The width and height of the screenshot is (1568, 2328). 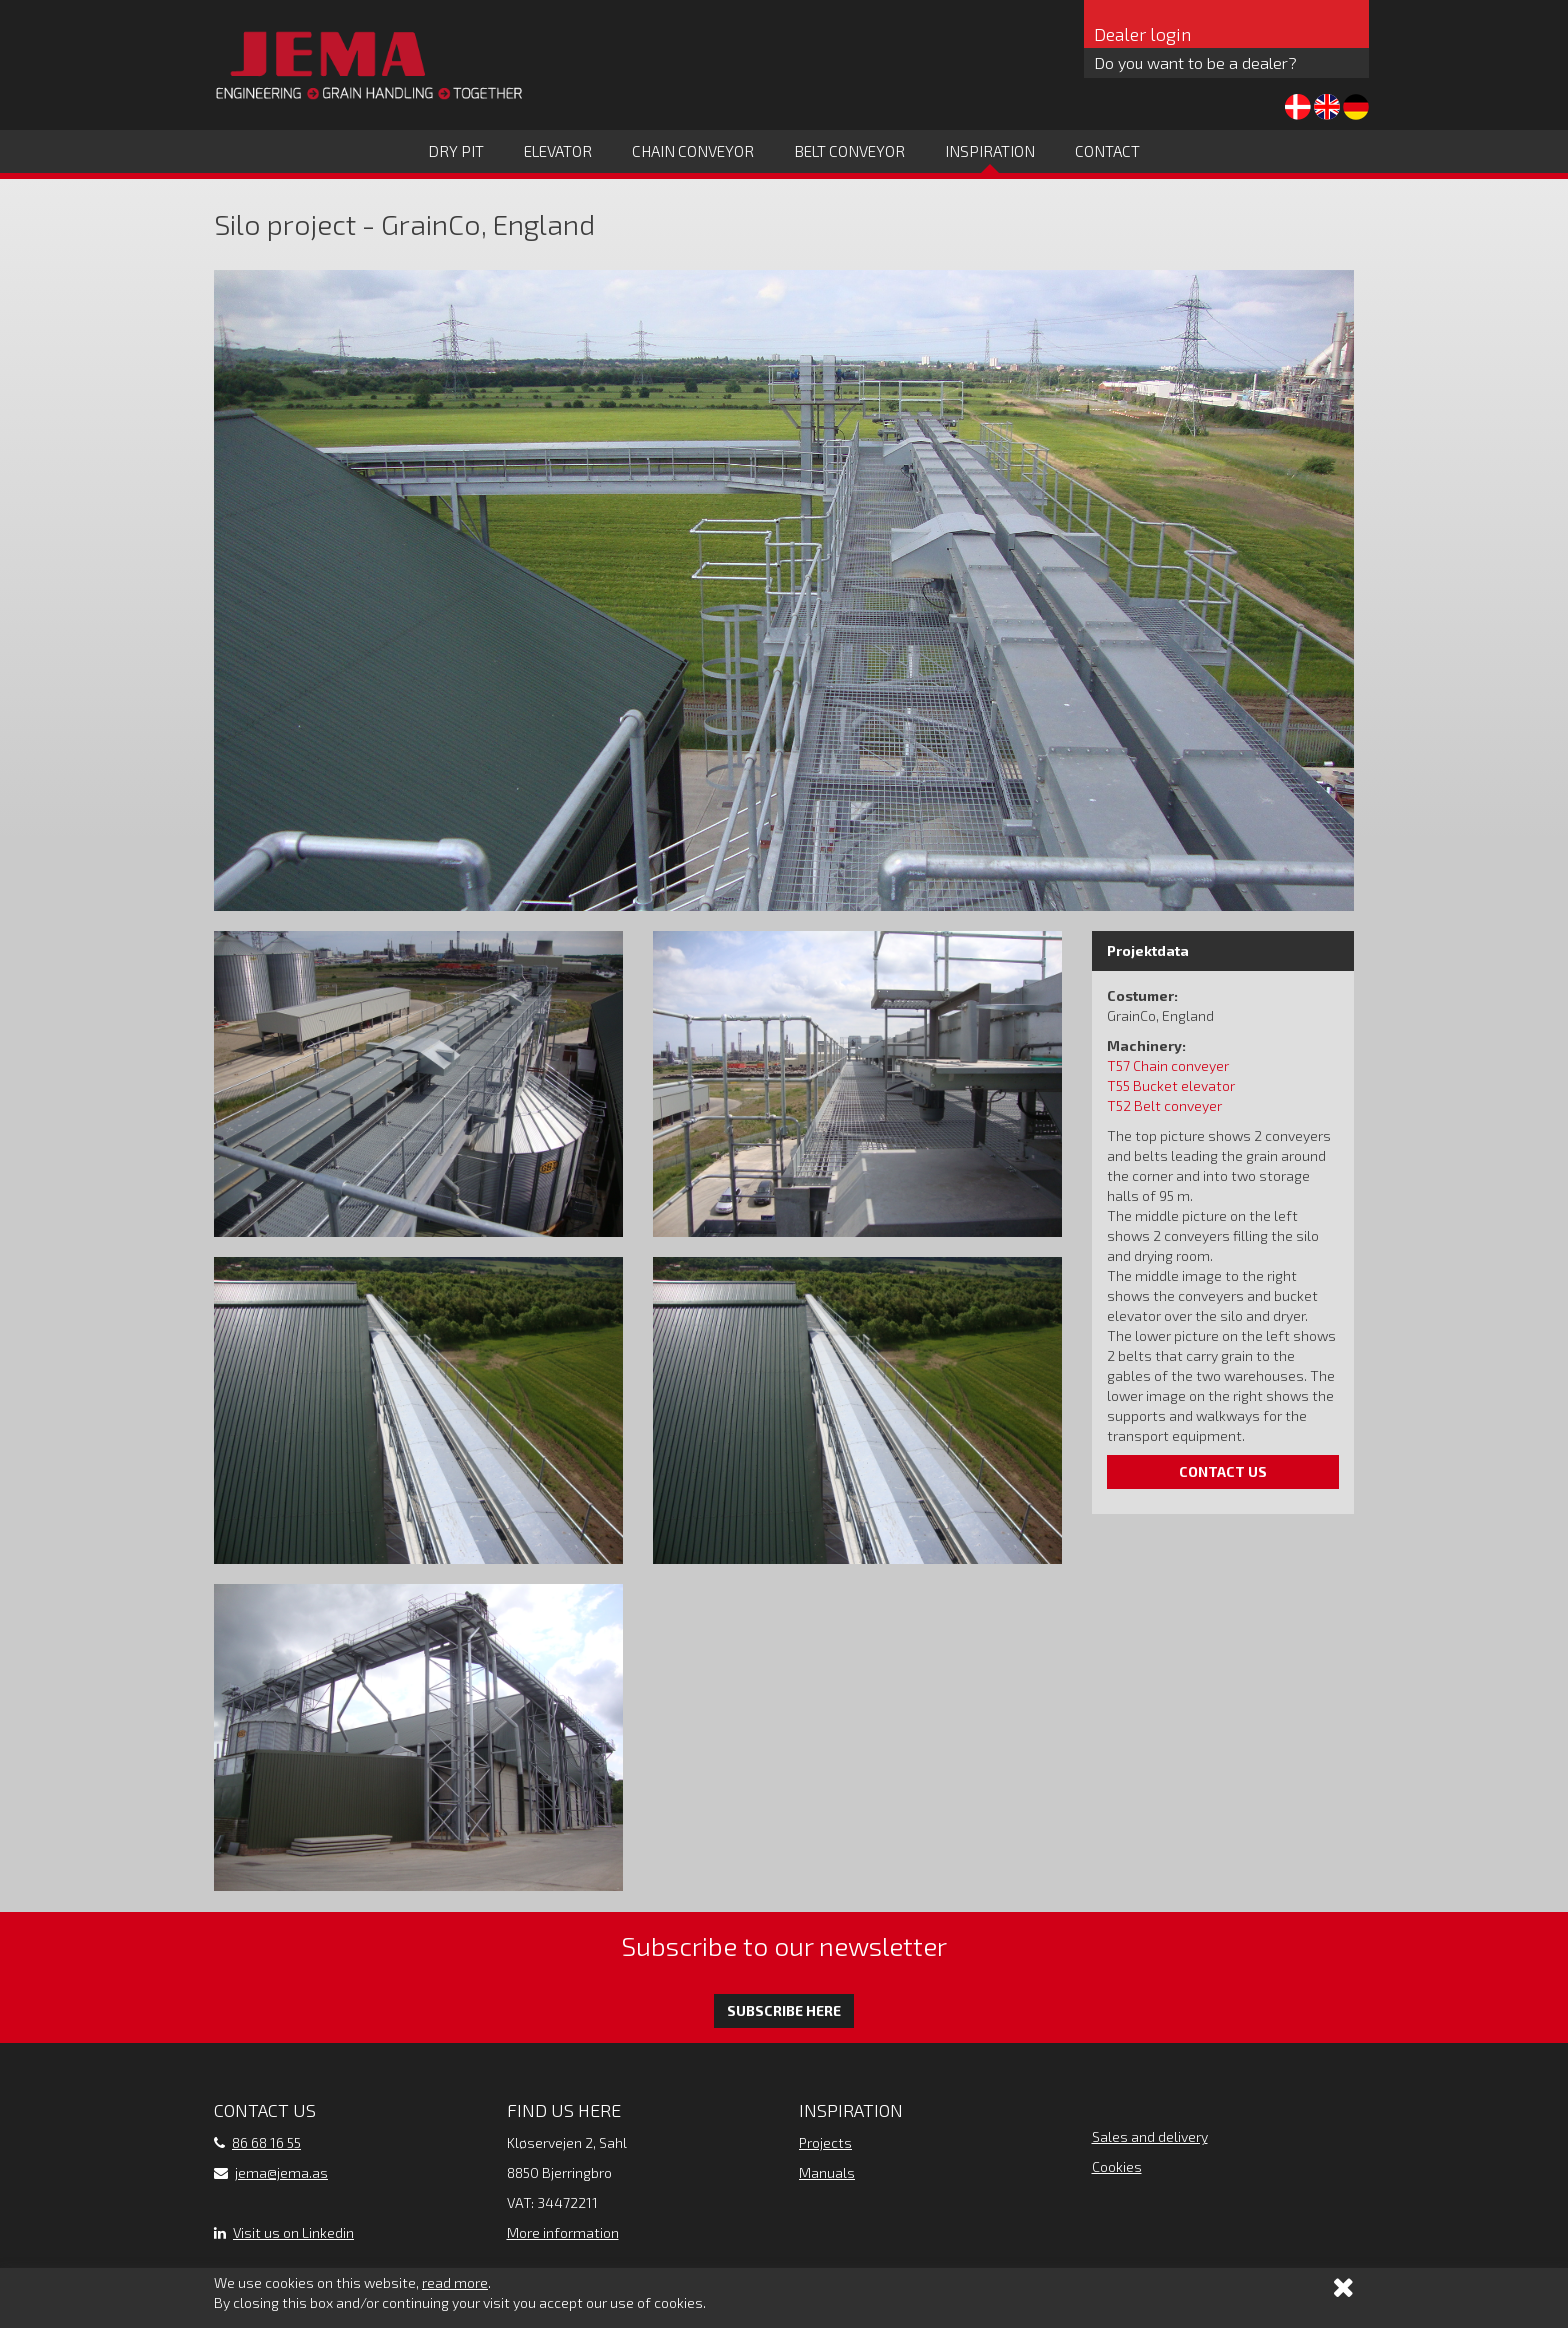 I want to click on T57 Chain conveyer, so click(x=1168, y=1065).